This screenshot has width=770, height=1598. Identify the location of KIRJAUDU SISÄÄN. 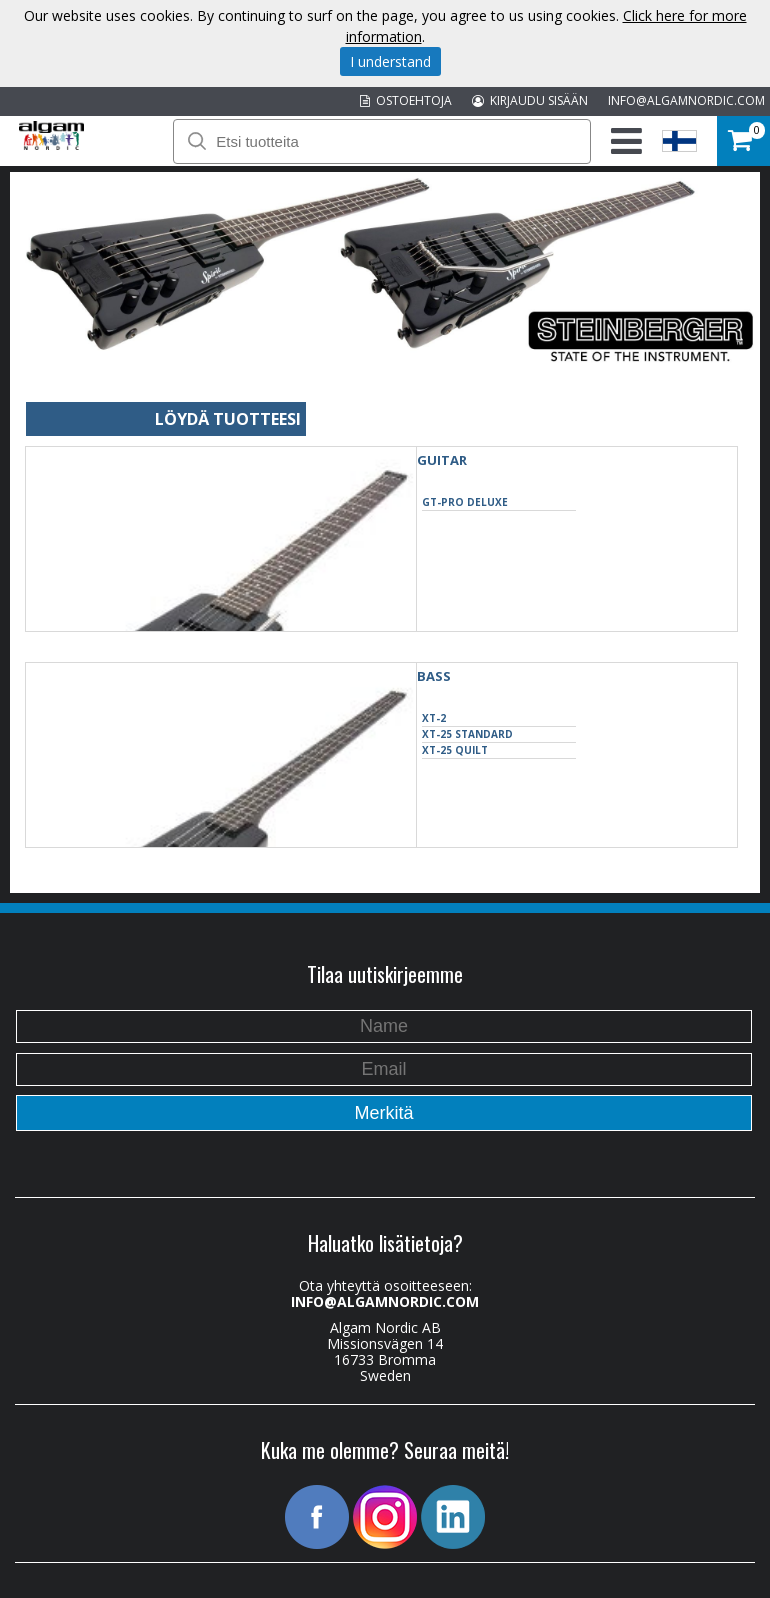
(530, 100).